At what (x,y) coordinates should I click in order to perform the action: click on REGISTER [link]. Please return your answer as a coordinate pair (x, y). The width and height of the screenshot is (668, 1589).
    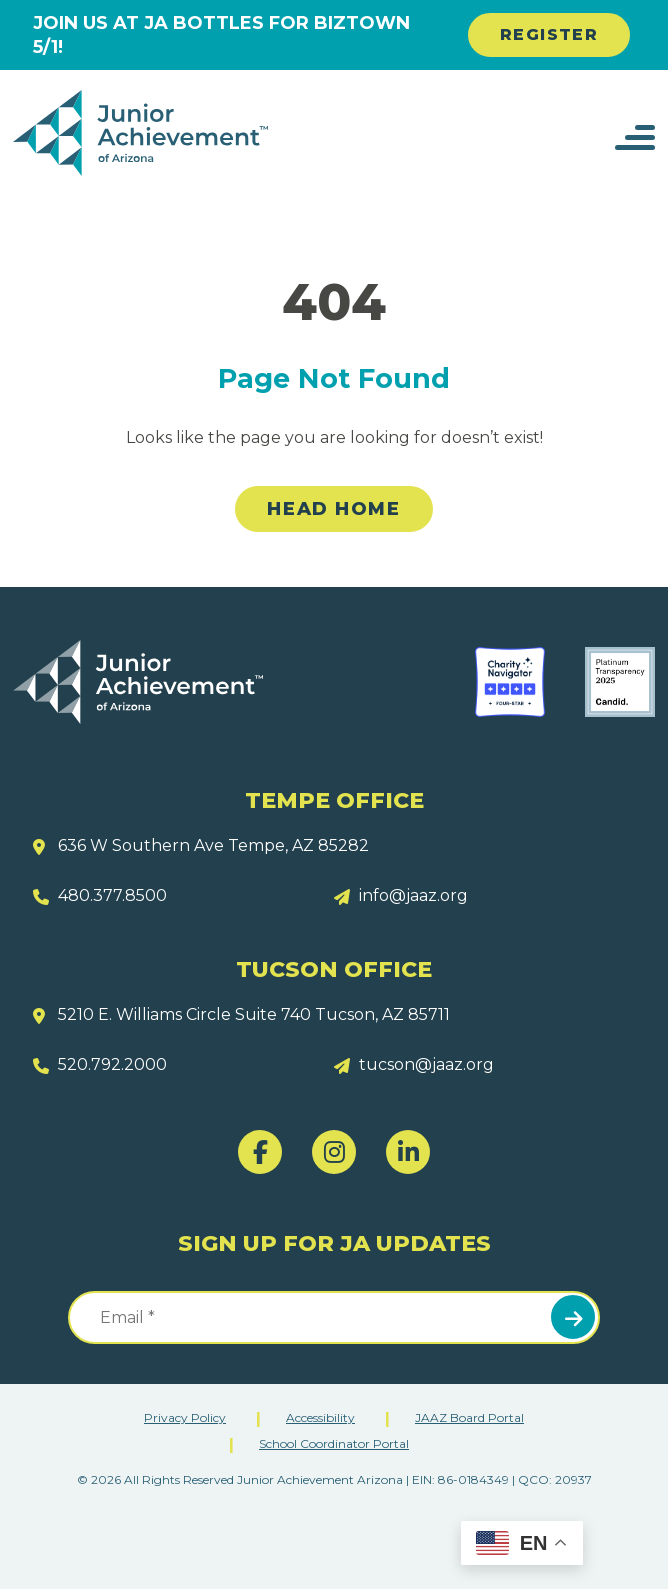
    Looking at the image, I should click on (549, 34).